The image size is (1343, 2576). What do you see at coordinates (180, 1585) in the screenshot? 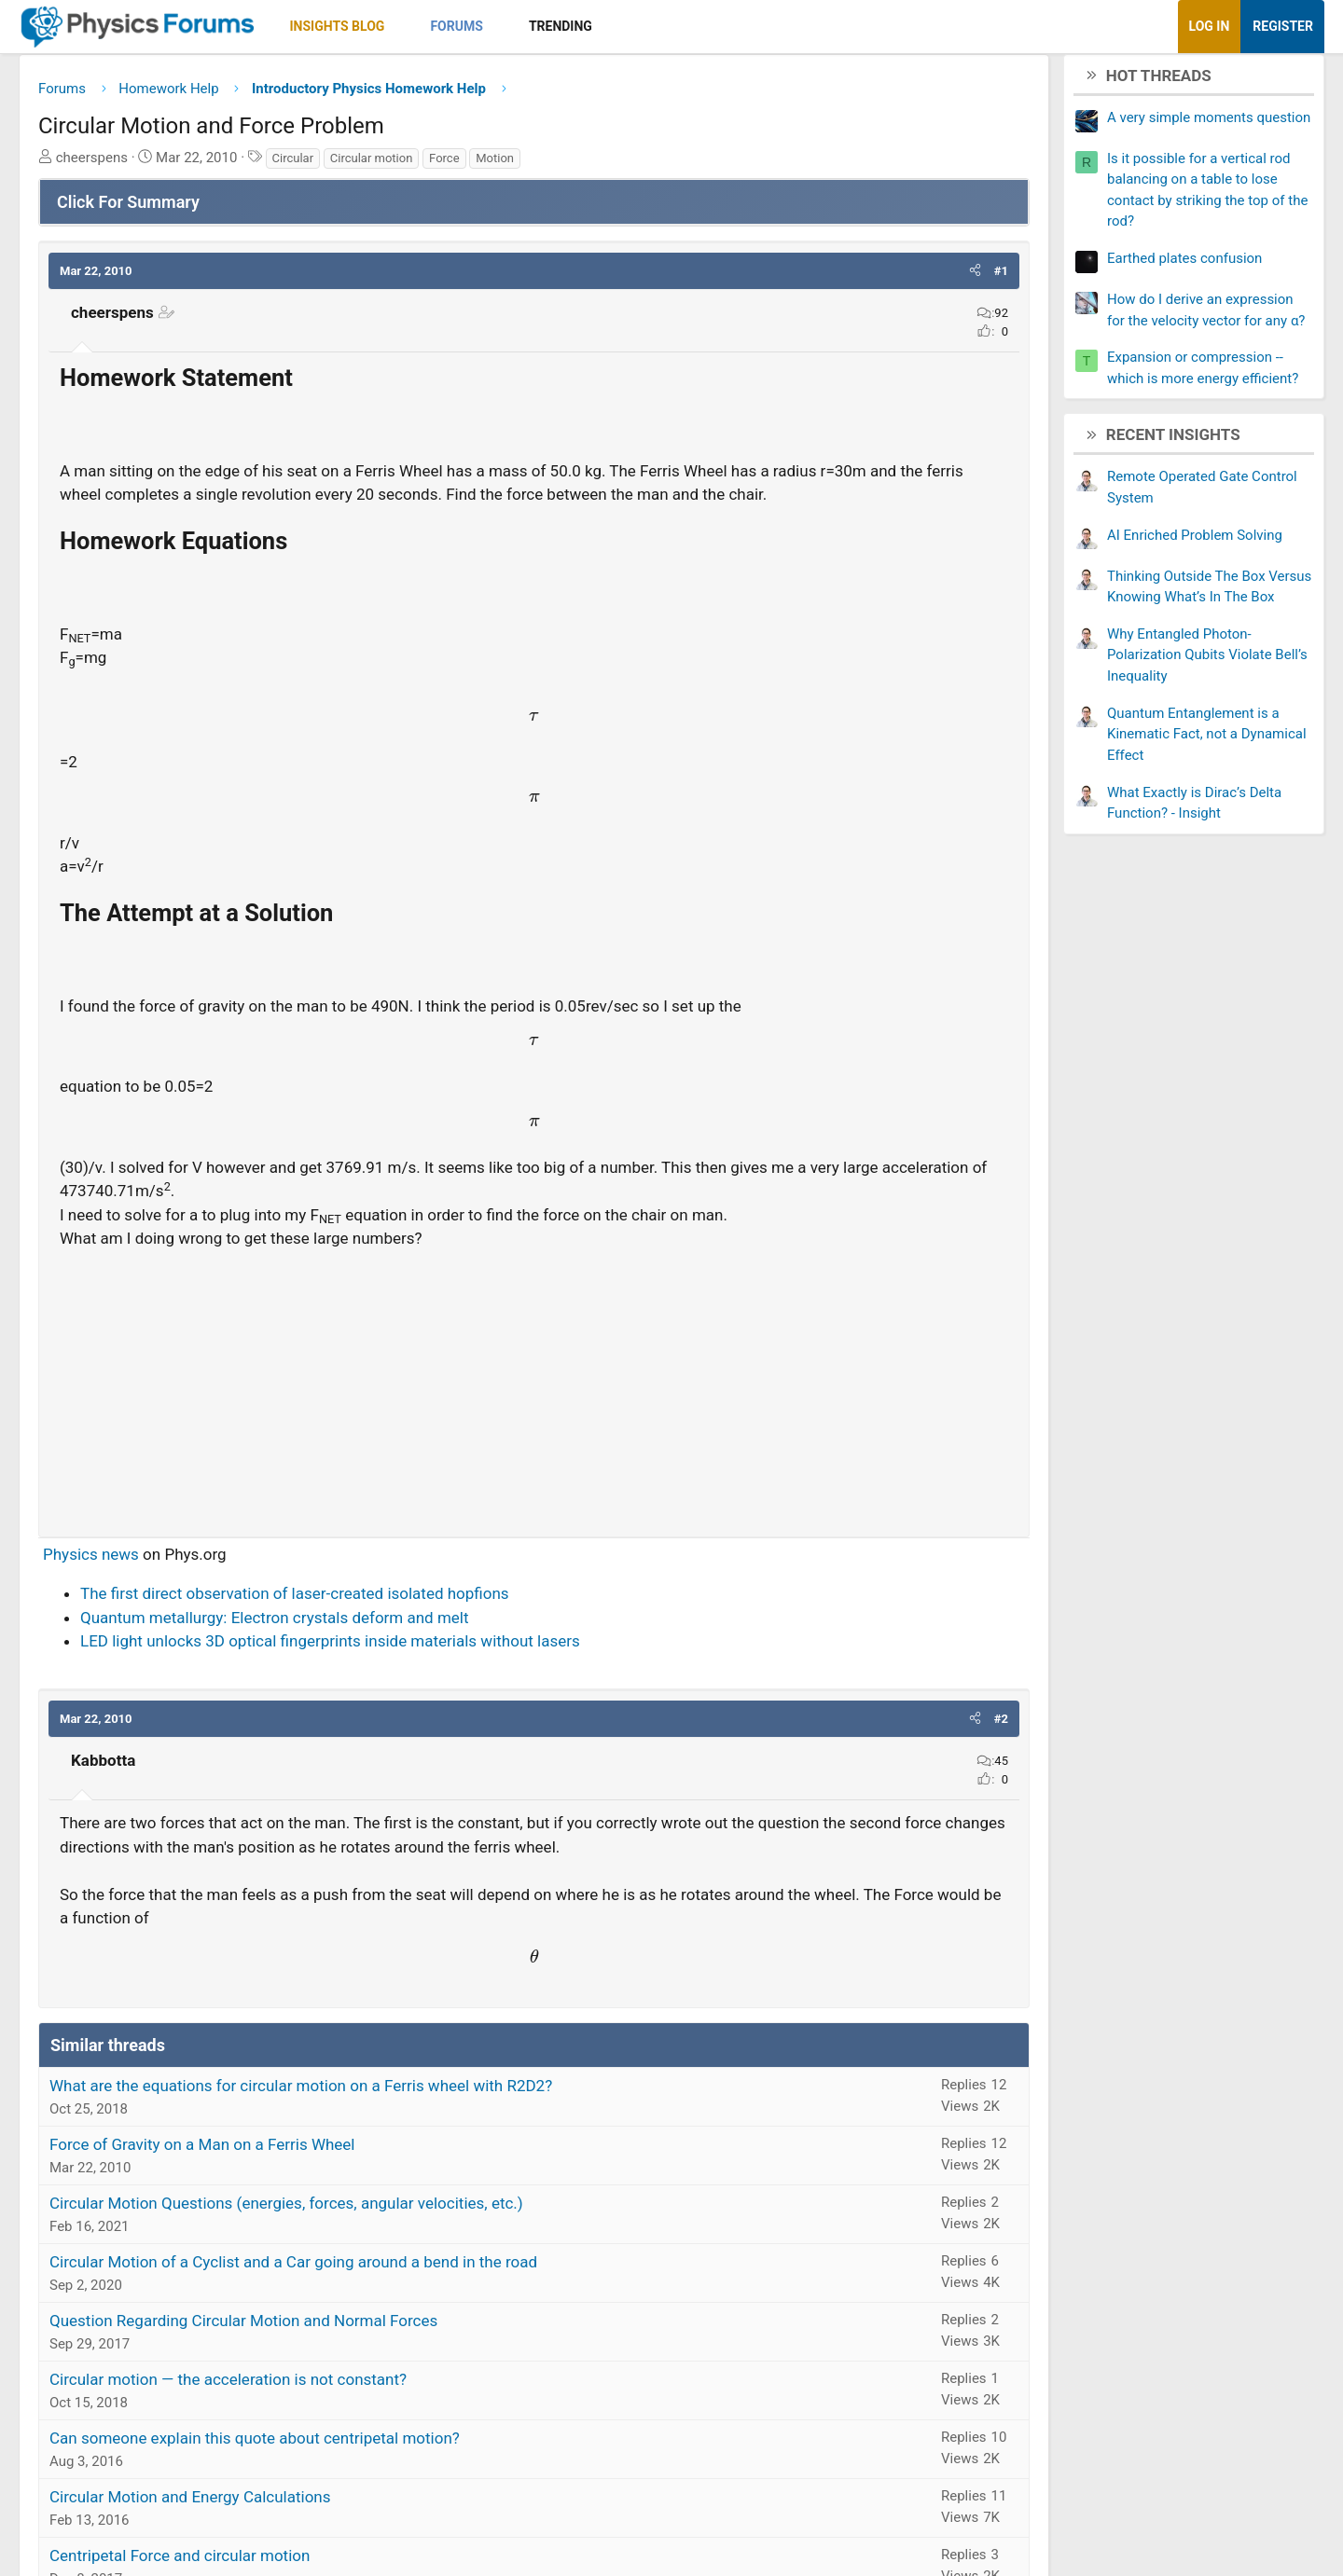
I see `Physics news` at bounding box center [180, 1585].